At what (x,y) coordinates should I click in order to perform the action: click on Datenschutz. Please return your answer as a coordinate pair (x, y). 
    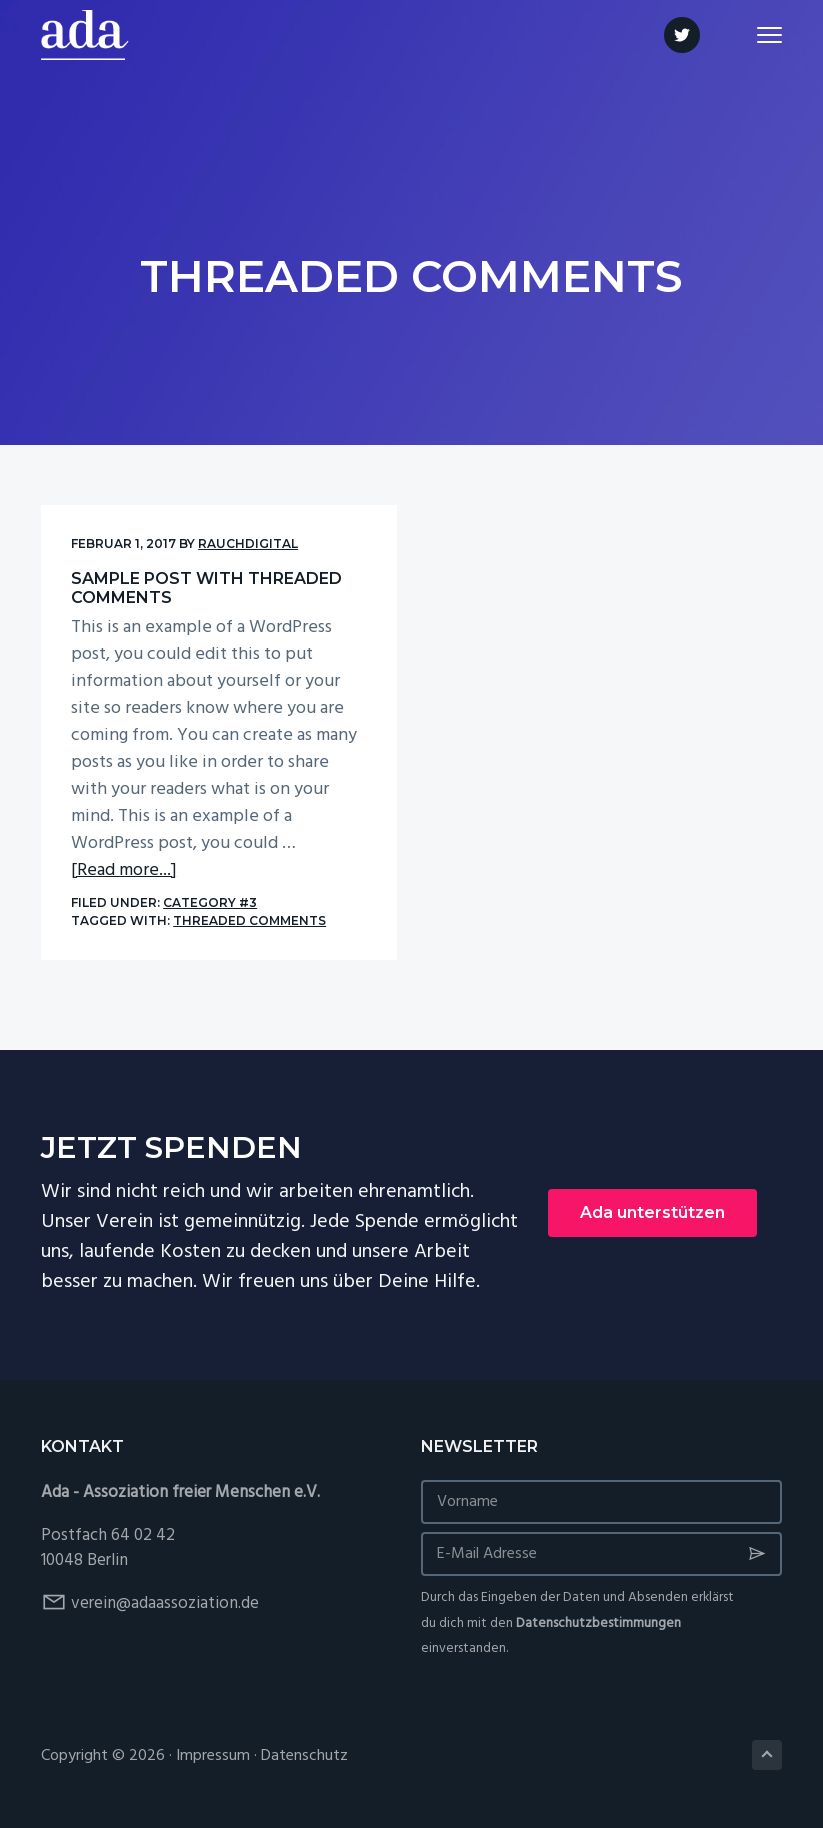
    Looking at the image, I should click on (304, 1756).